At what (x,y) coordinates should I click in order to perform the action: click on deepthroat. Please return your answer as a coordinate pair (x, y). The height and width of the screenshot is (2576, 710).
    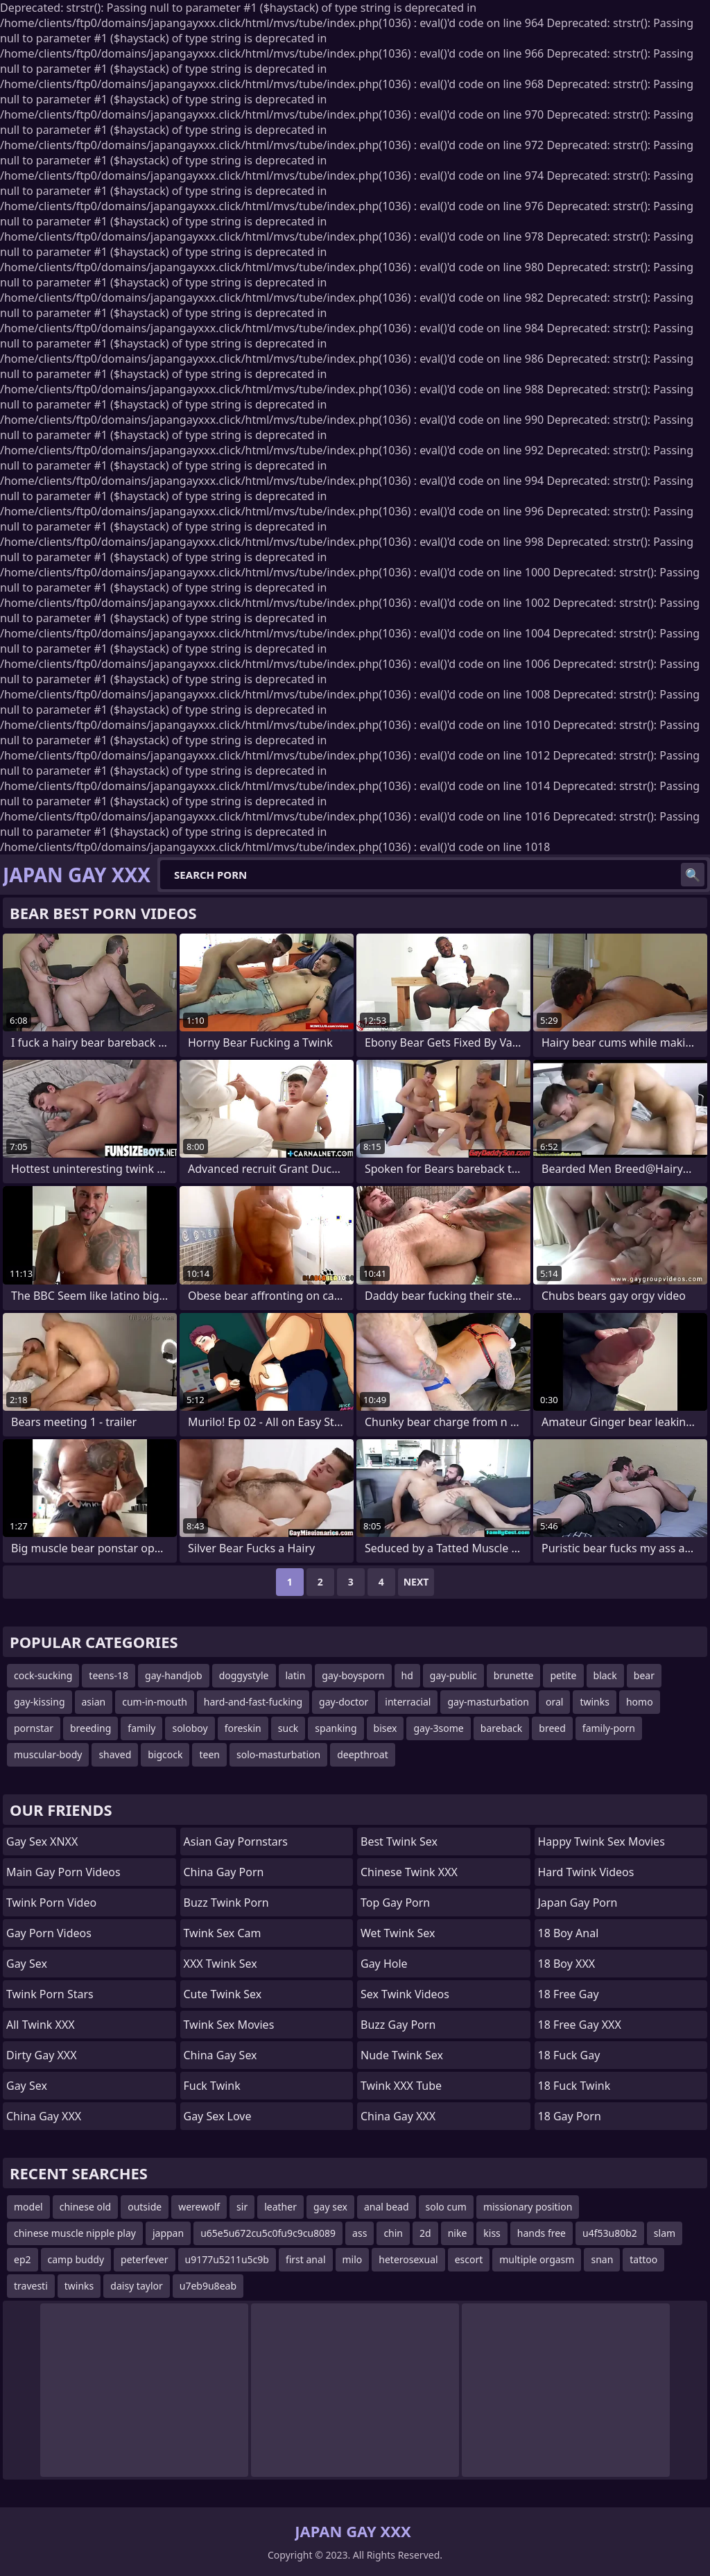
    Looking at the image, I should click on (362, 1754).